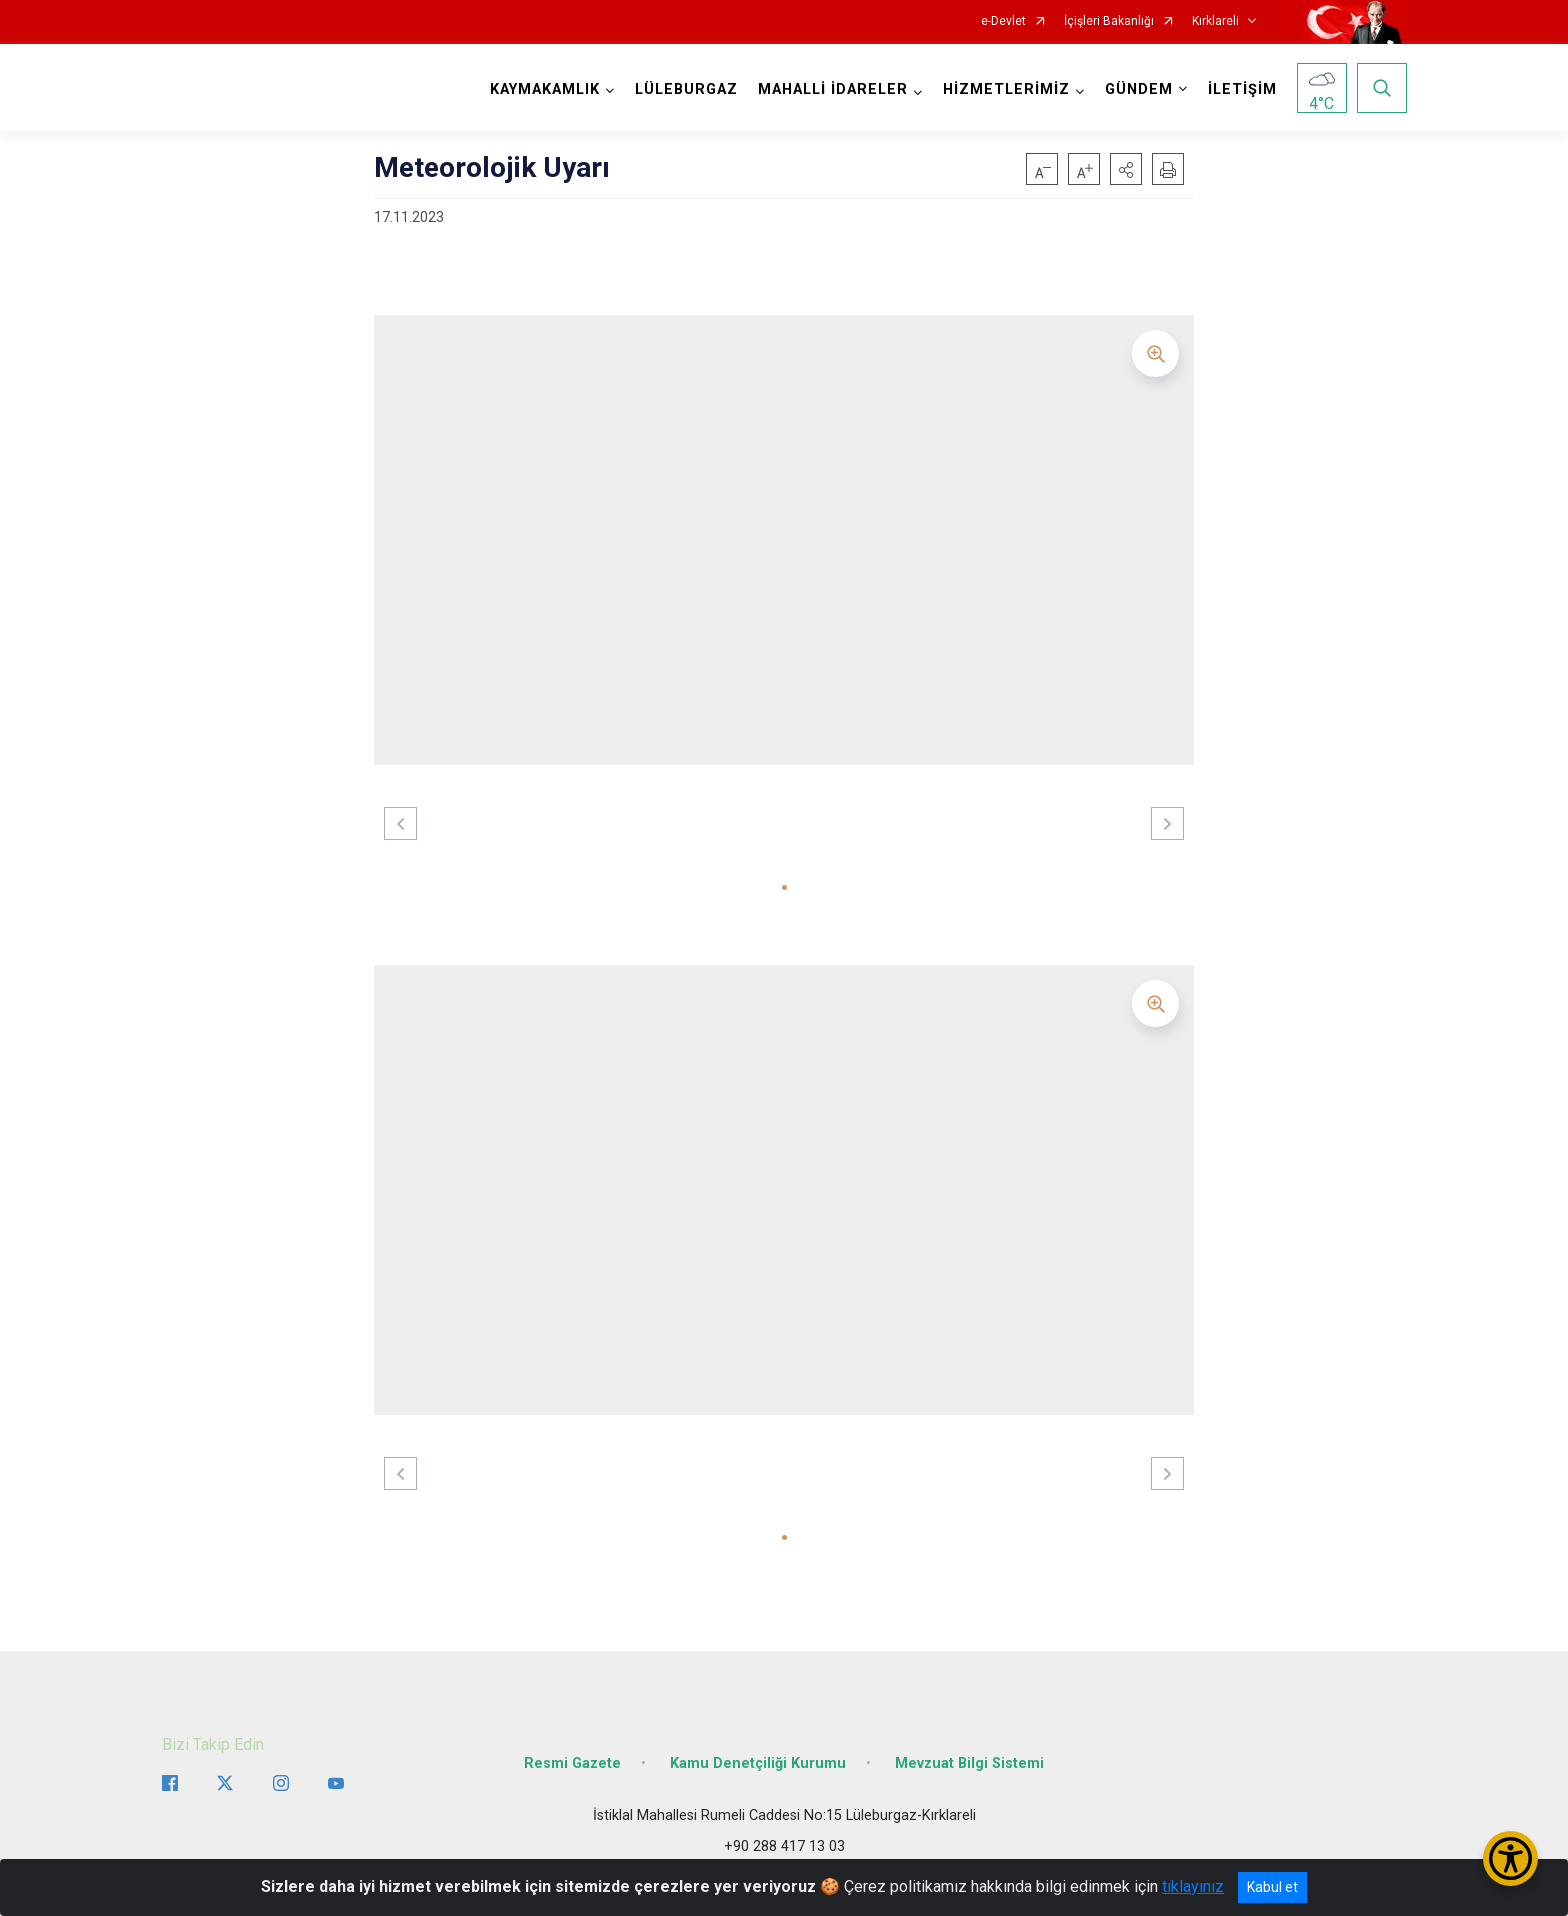 This screenshot has width=1568, height=1916. What do you see at coordinates (1003, 21) in the screenshot?
I see `e-Devlet` at bounding box center [1003, 21].